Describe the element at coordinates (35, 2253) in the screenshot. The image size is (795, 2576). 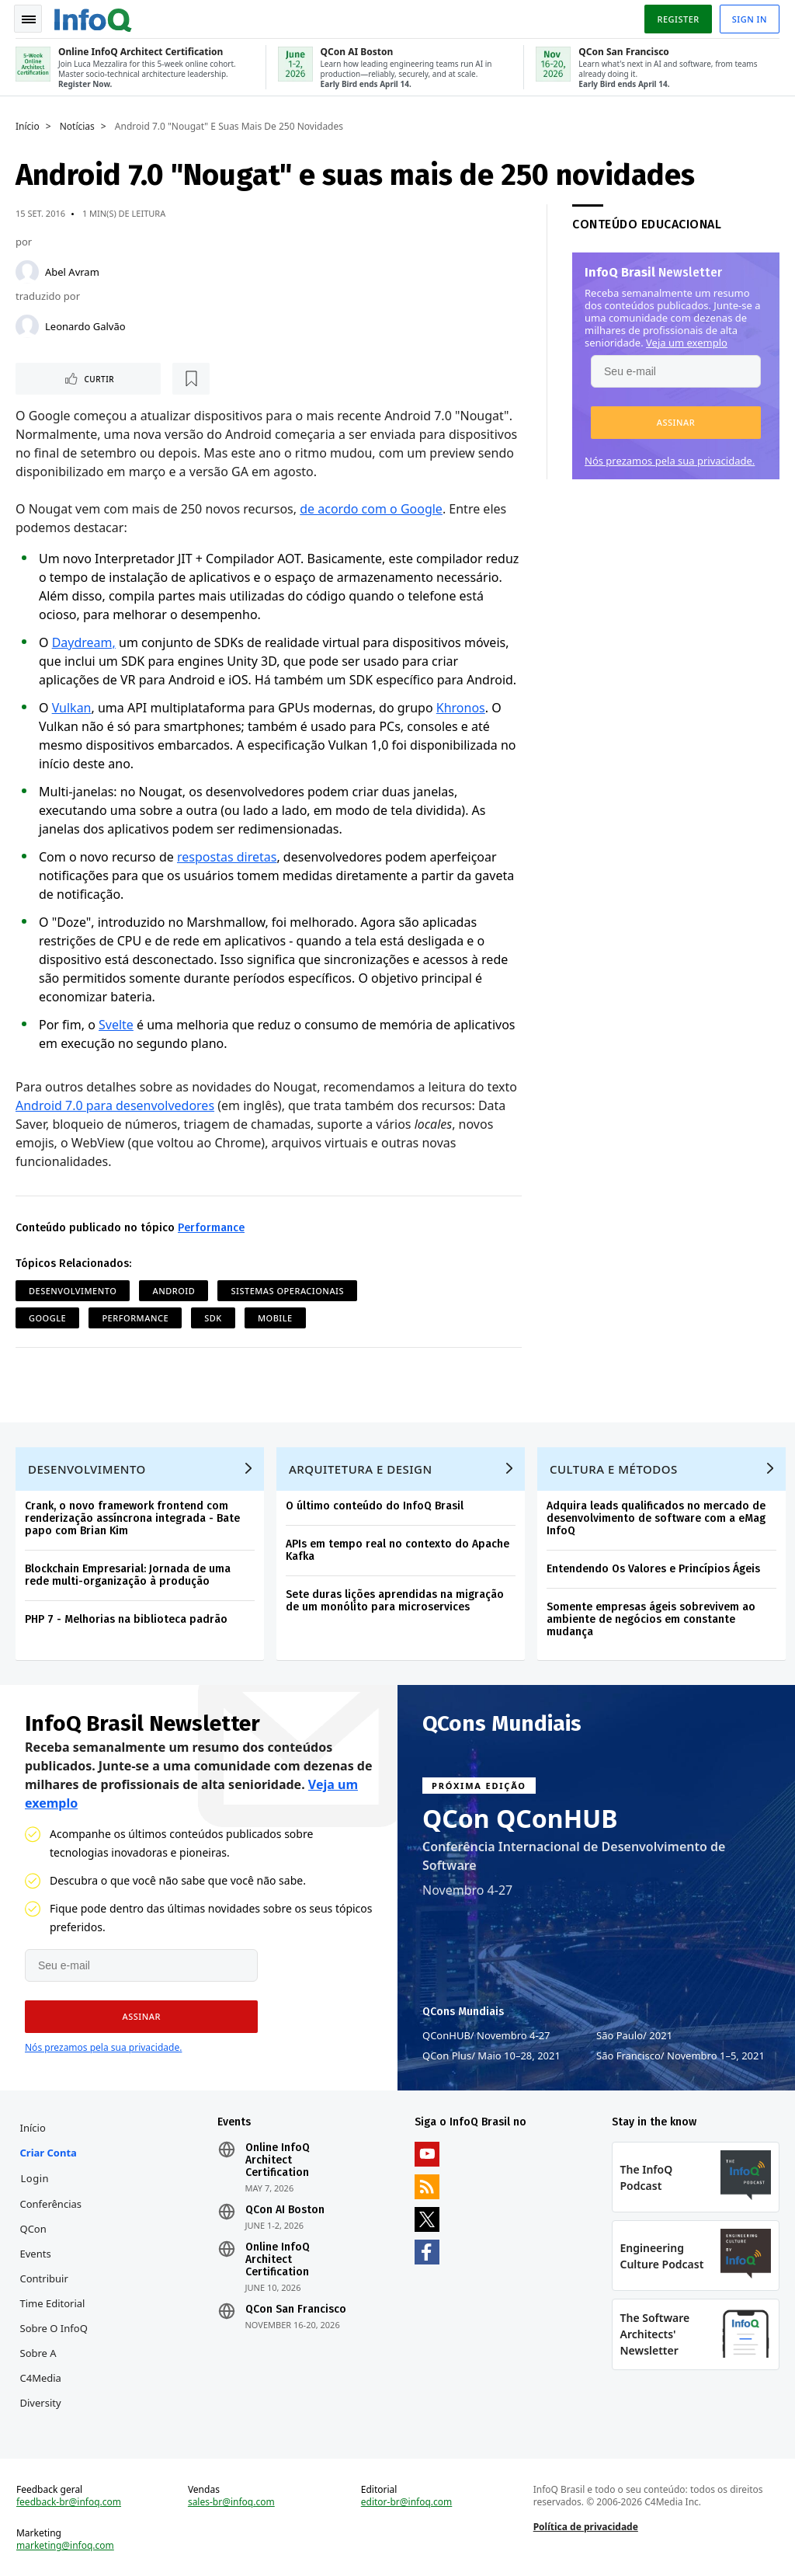
I see `Events` at that location.